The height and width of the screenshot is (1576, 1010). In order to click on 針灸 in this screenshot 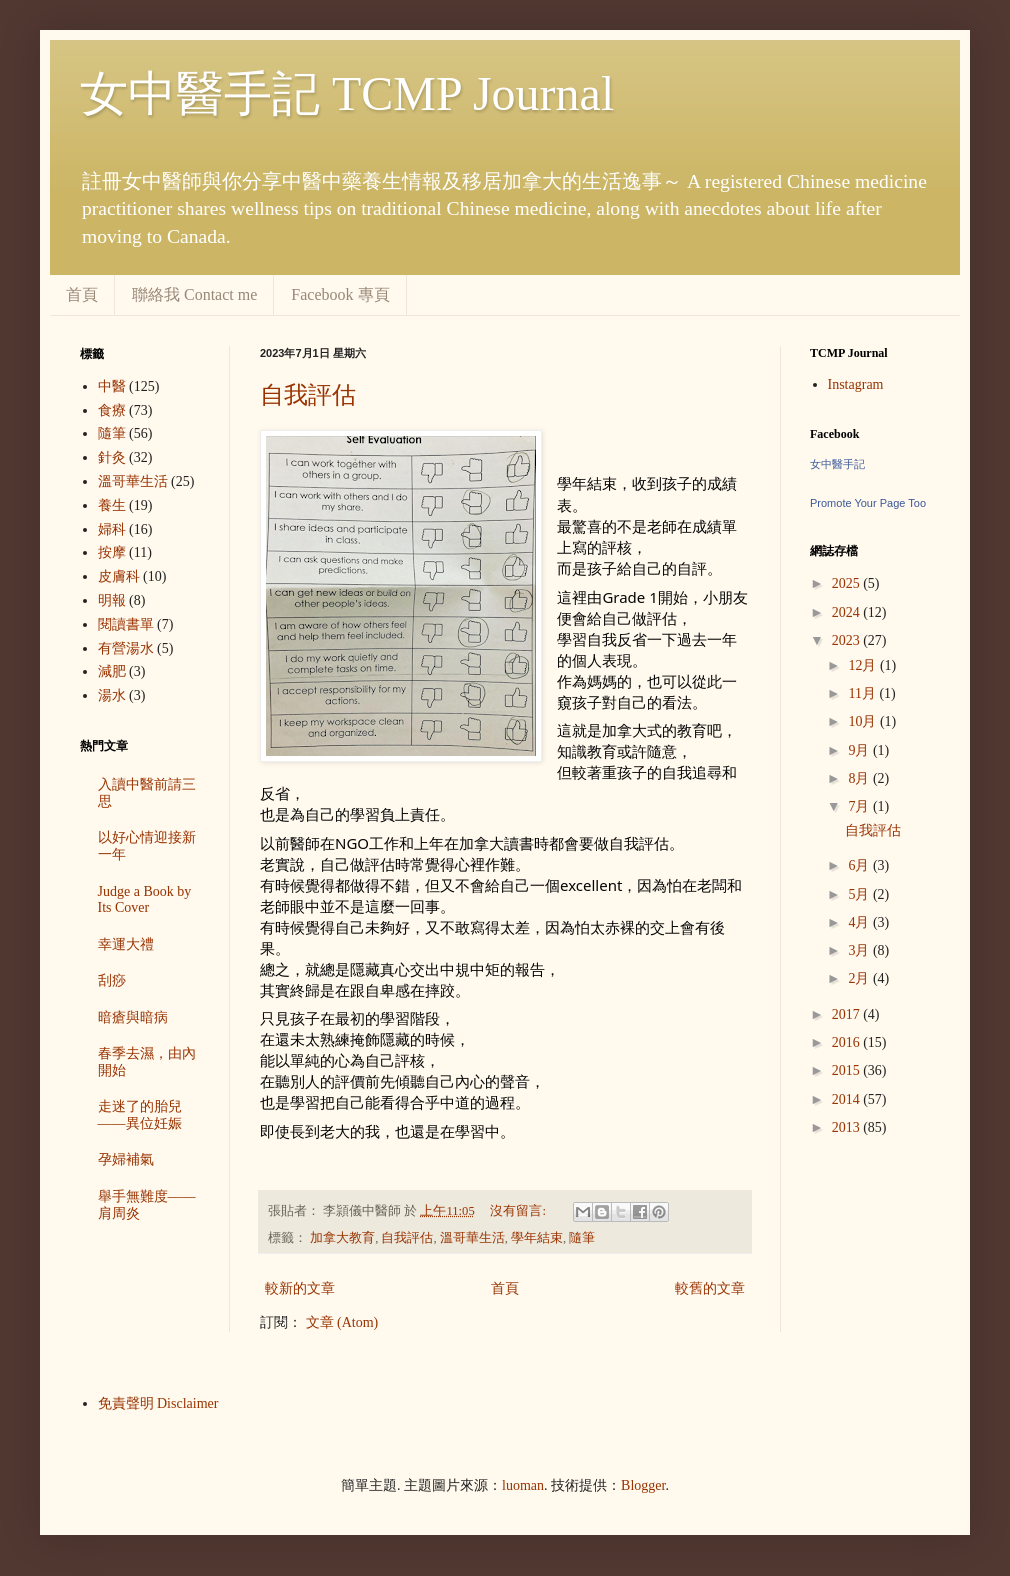, I will do `click(112, 457)`.